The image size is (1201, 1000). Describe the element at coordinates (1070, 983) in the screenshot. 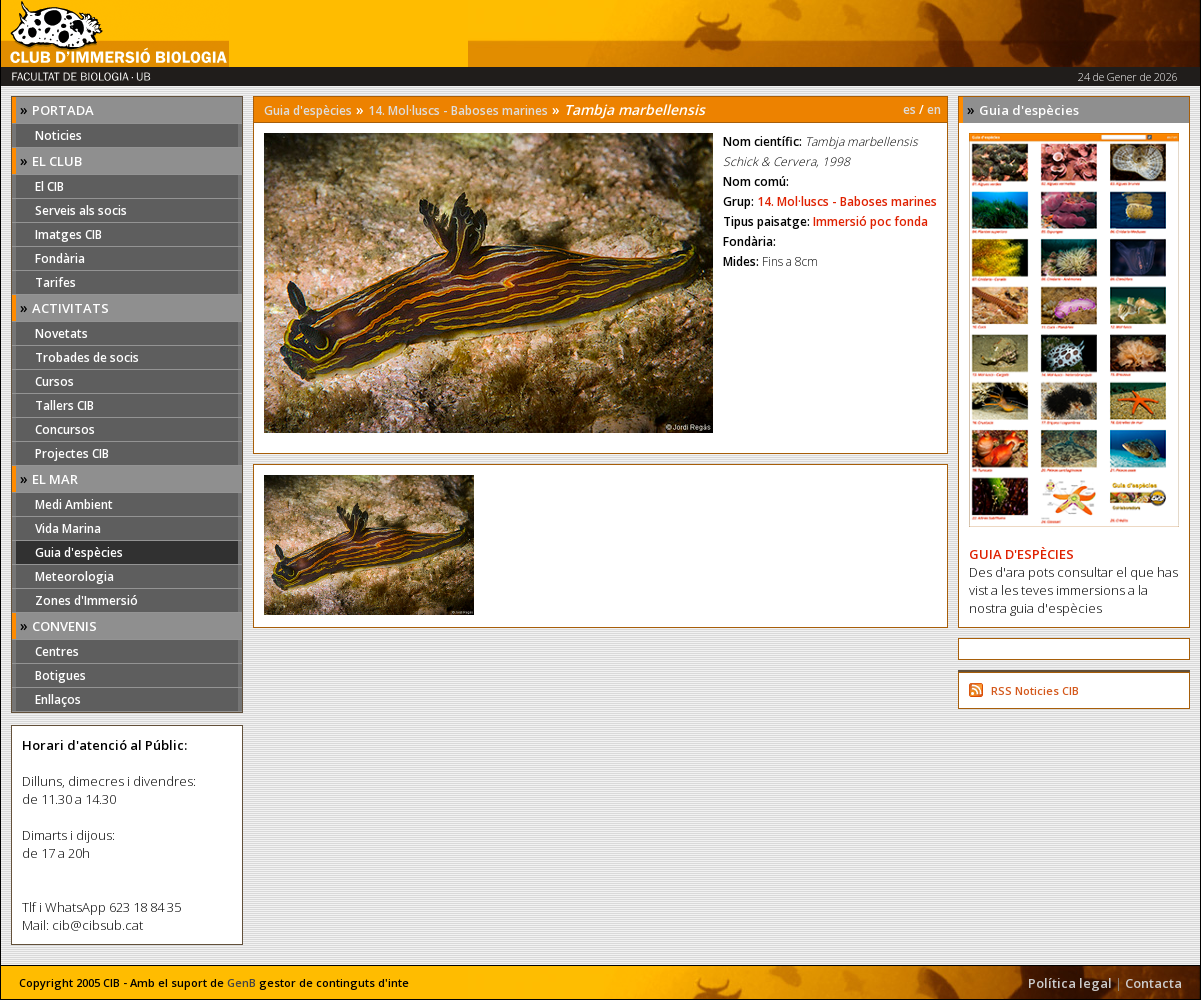

I see `Política legal` at that location.